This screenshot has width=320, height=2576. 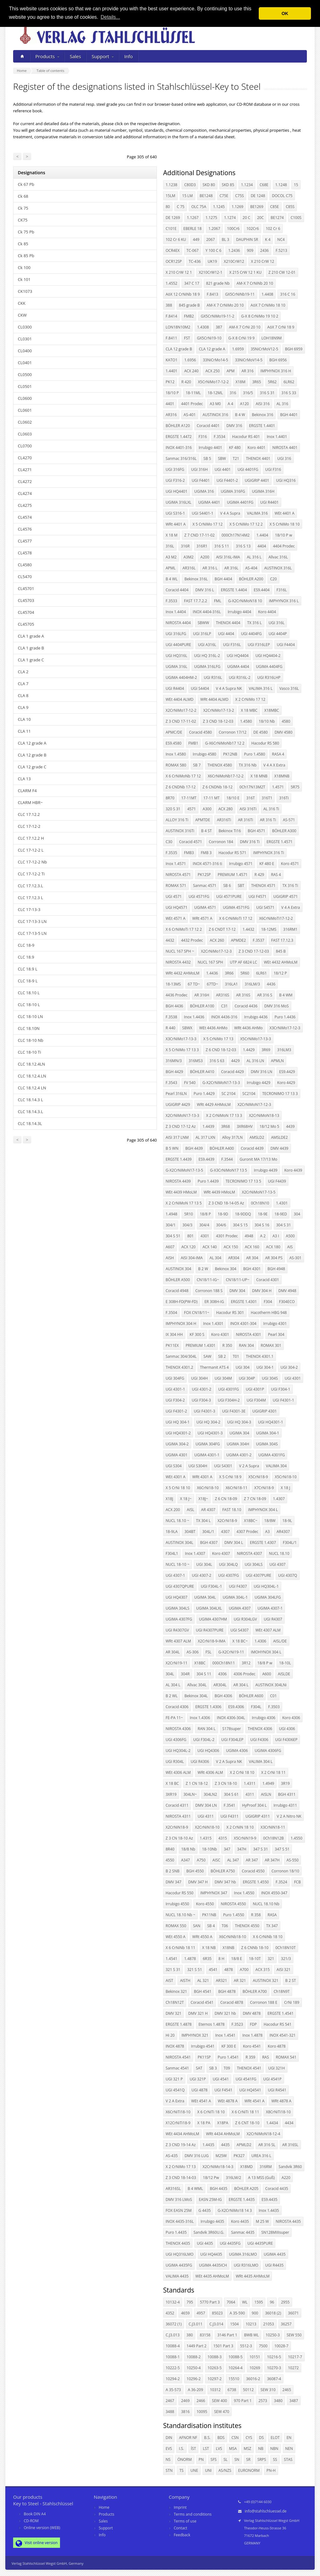 I want to click on CLC 18.12.4LN, so click(x=31, y=1064).